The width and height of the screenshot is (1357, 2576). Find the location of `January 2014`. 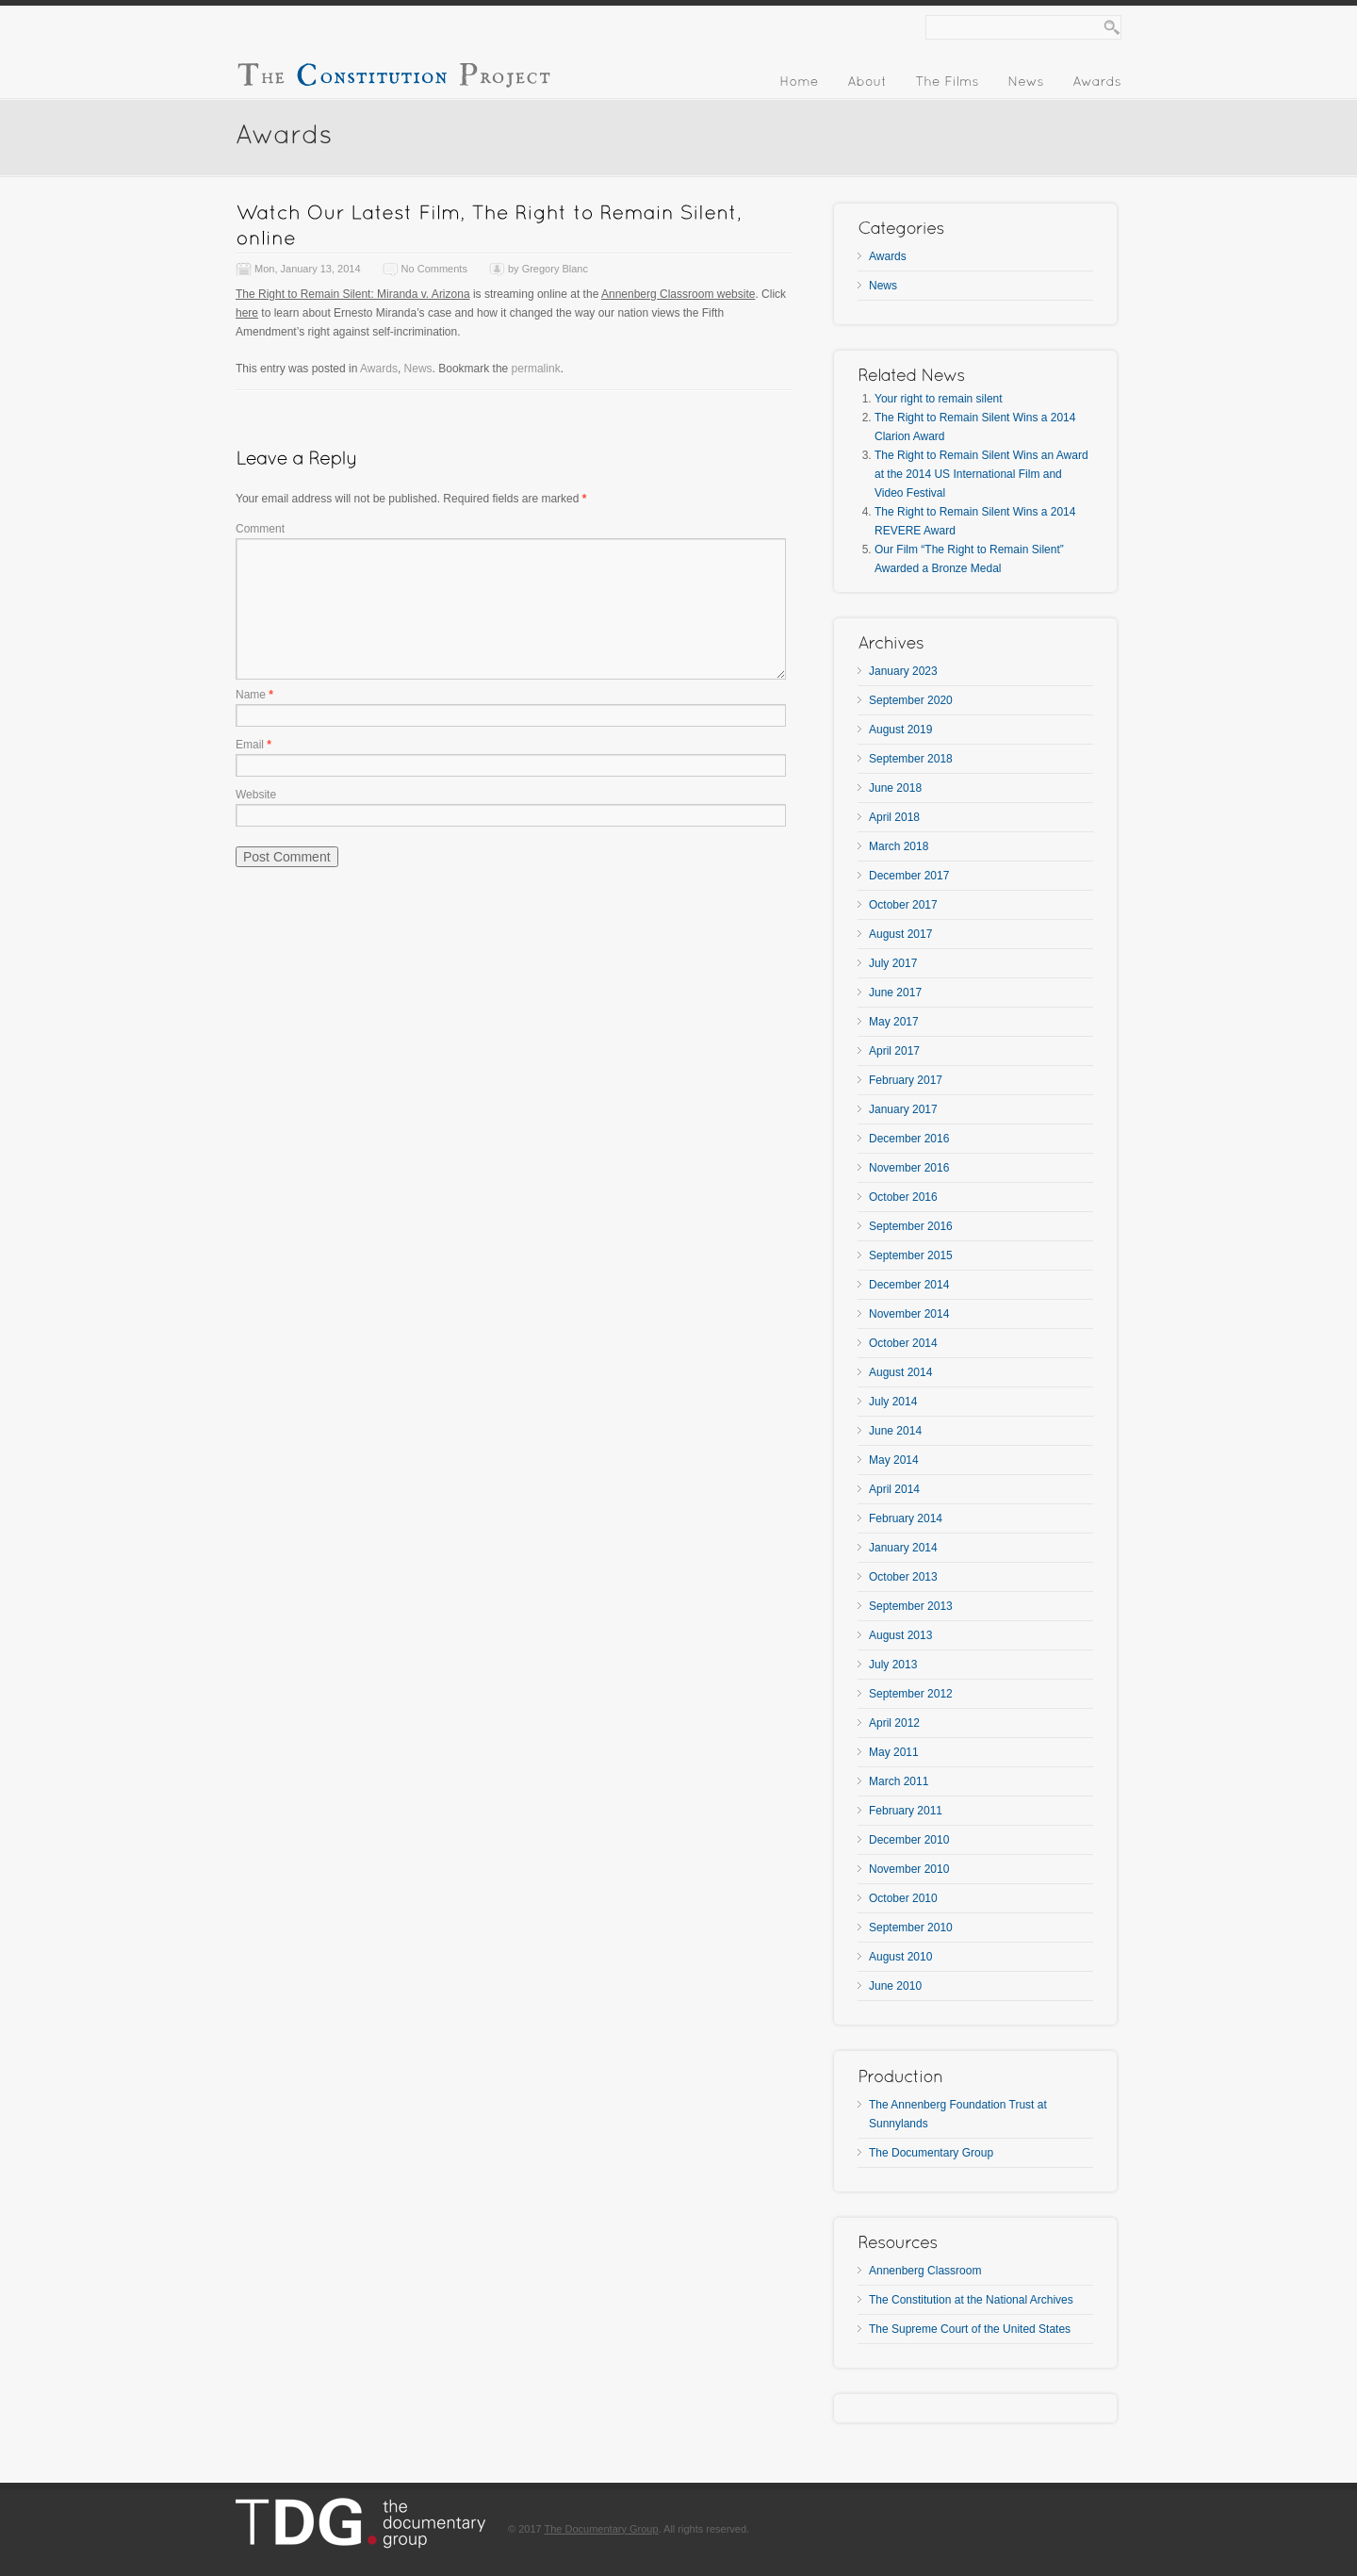

January 2014 is located at coordinates (903, 1547).